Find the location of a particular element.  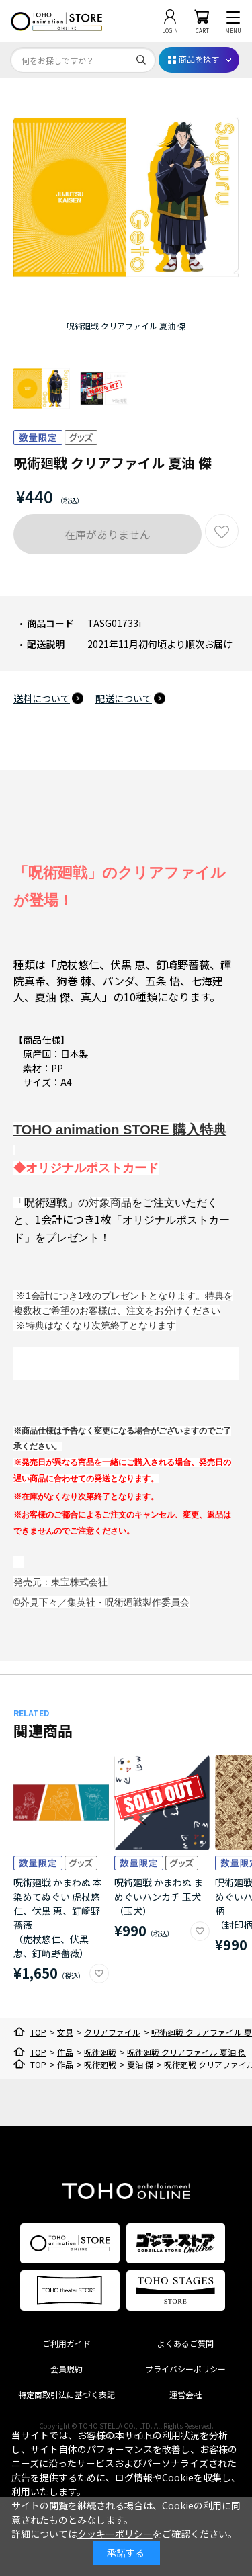

ご利用ガイド is located at coordinates (66, 2343).